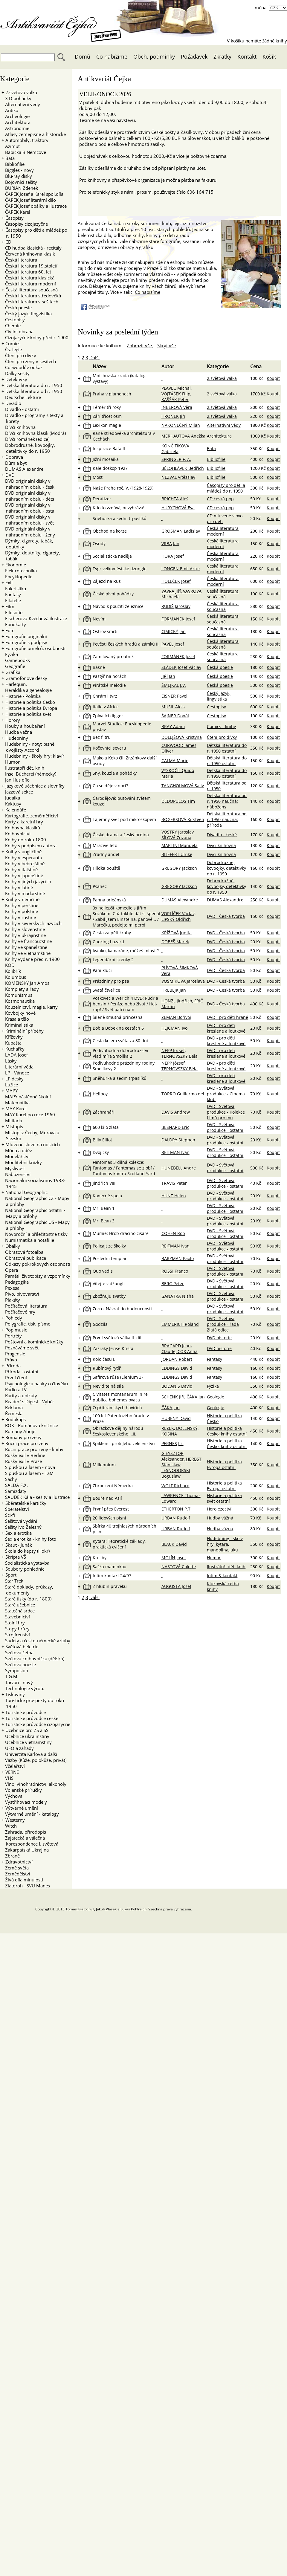 The width and height of the screenshot is (287, 2576). I want to click on Fonokarty, so click(13, 624).